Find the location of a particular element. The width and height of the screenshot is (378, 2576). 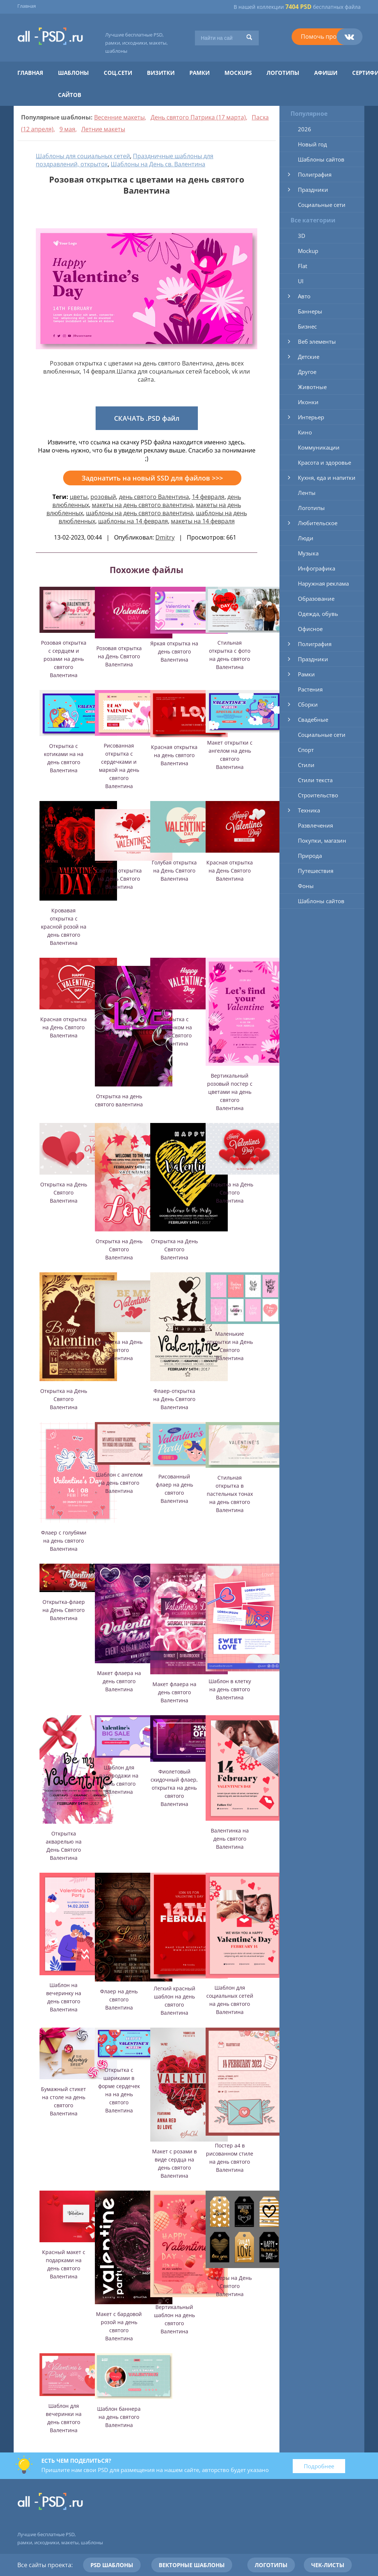

Любительское is located at coordinates (317, 523).